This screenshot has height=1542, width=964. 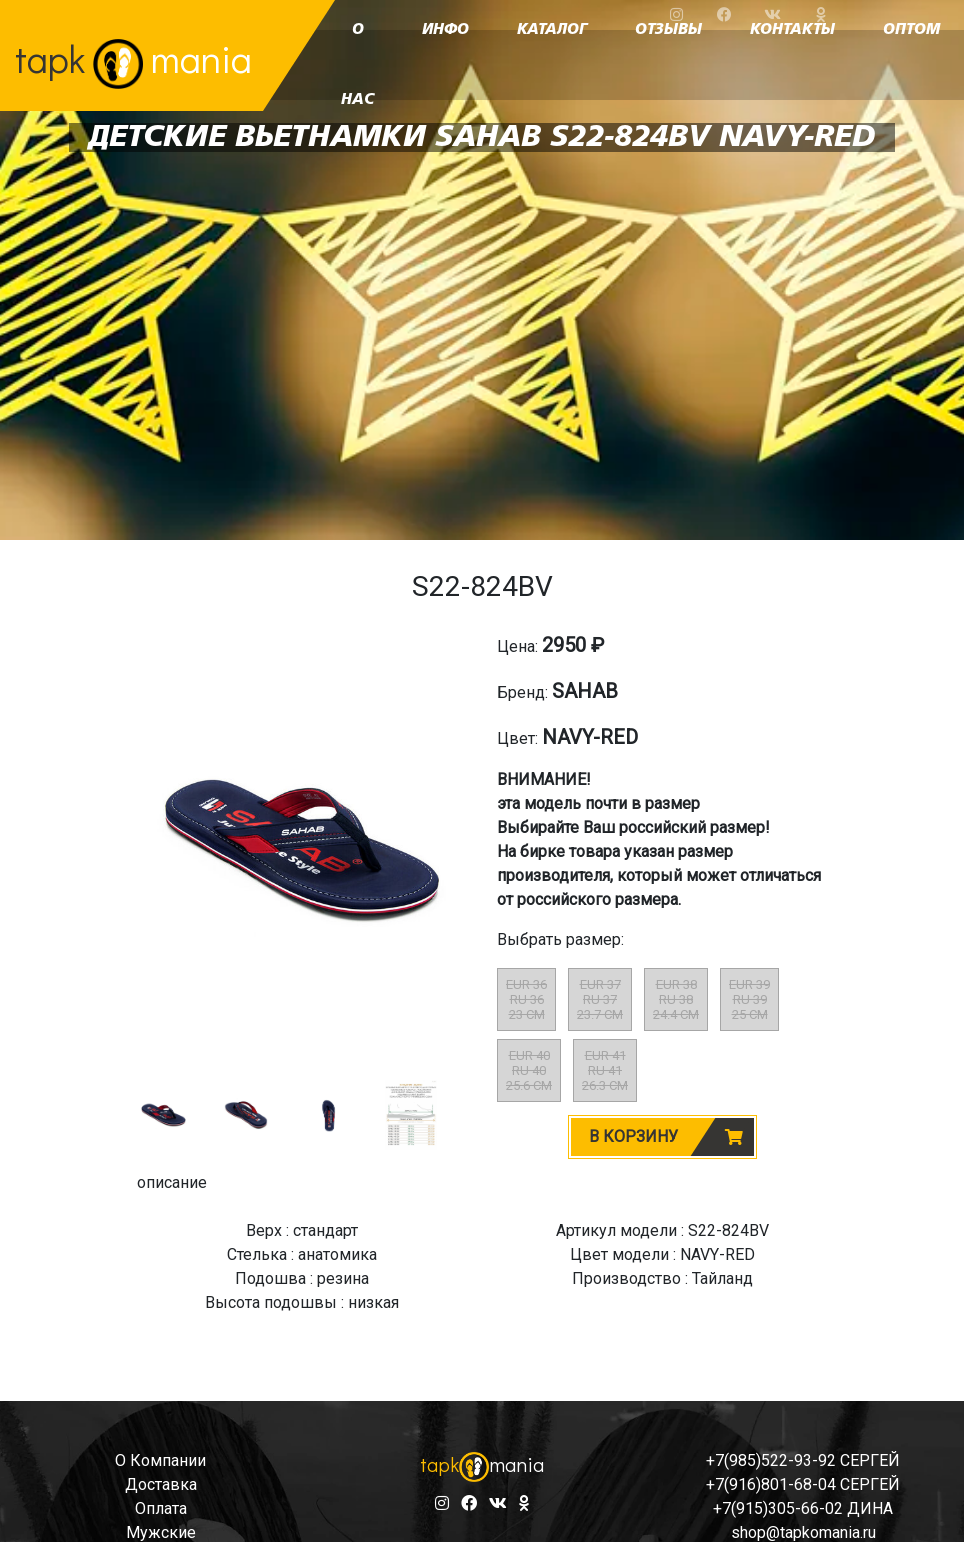 What do you see at coordinates (749, 999) in the screenshot?
I see `EUR 39RU 3925 CM` at bounding box center [749, 999].